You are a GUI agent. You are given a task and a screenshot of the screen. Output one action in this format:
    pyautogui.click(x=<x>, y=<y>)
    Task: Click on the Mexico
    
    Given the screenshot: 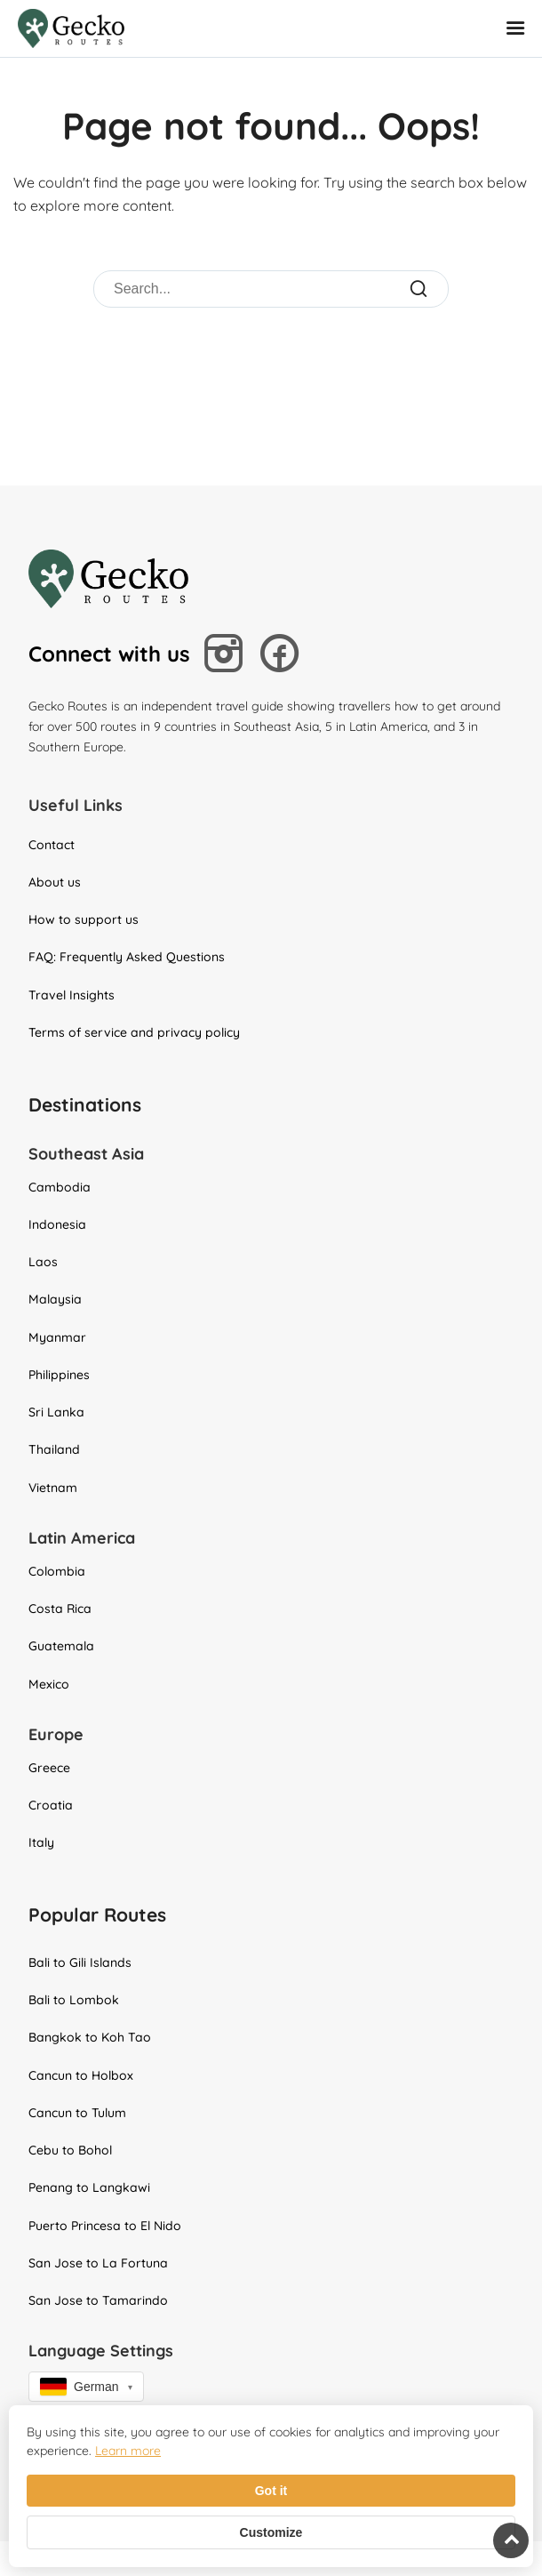 What is the action you would take?
    pyautogui.click(x=48, y=1684)
    